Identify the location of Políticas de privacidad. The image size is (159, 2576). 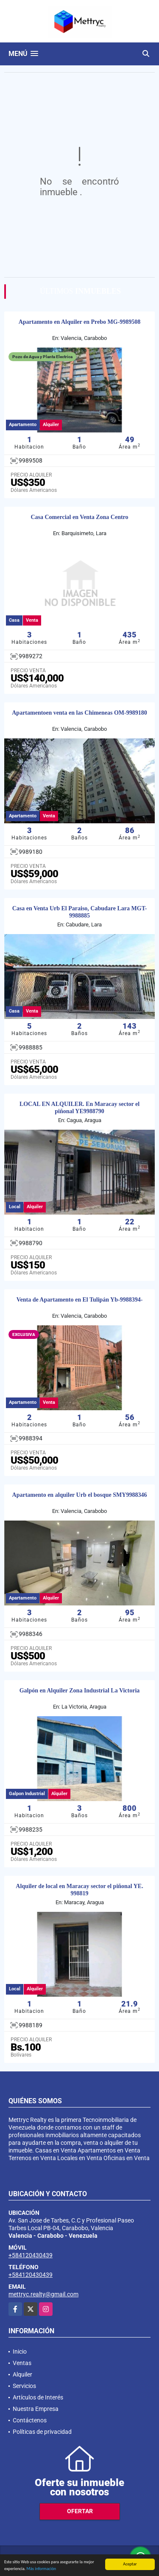
(42, 2431).